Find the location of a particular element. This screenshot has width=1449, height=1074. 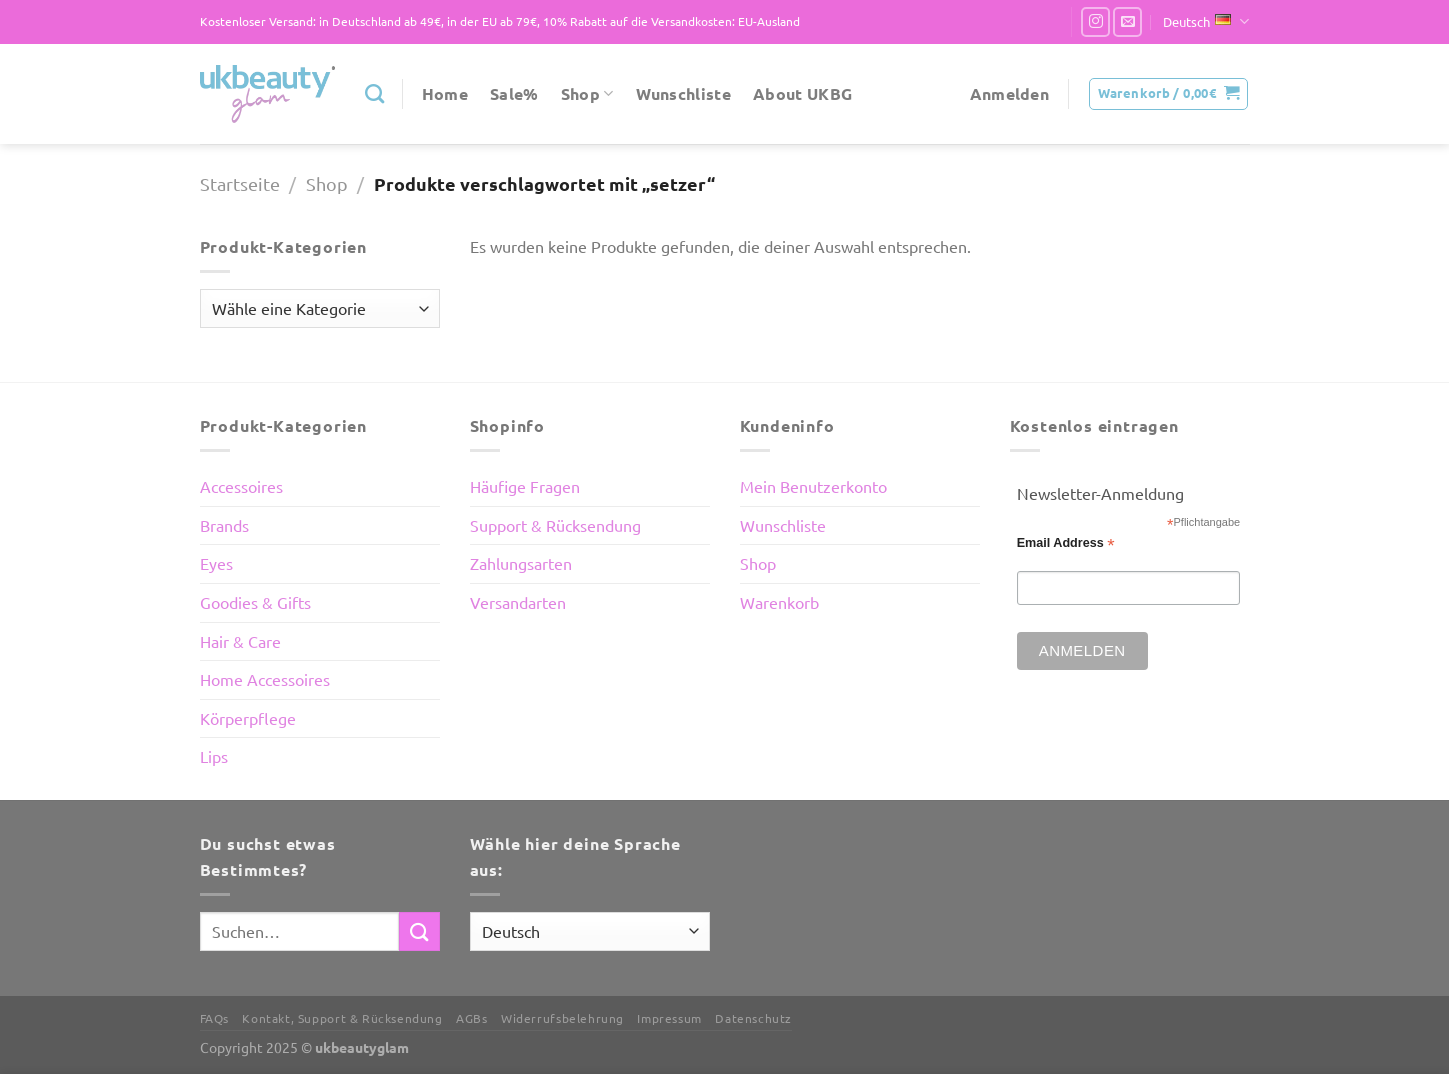

Home Accessoires is located at coordinates (265, 679).